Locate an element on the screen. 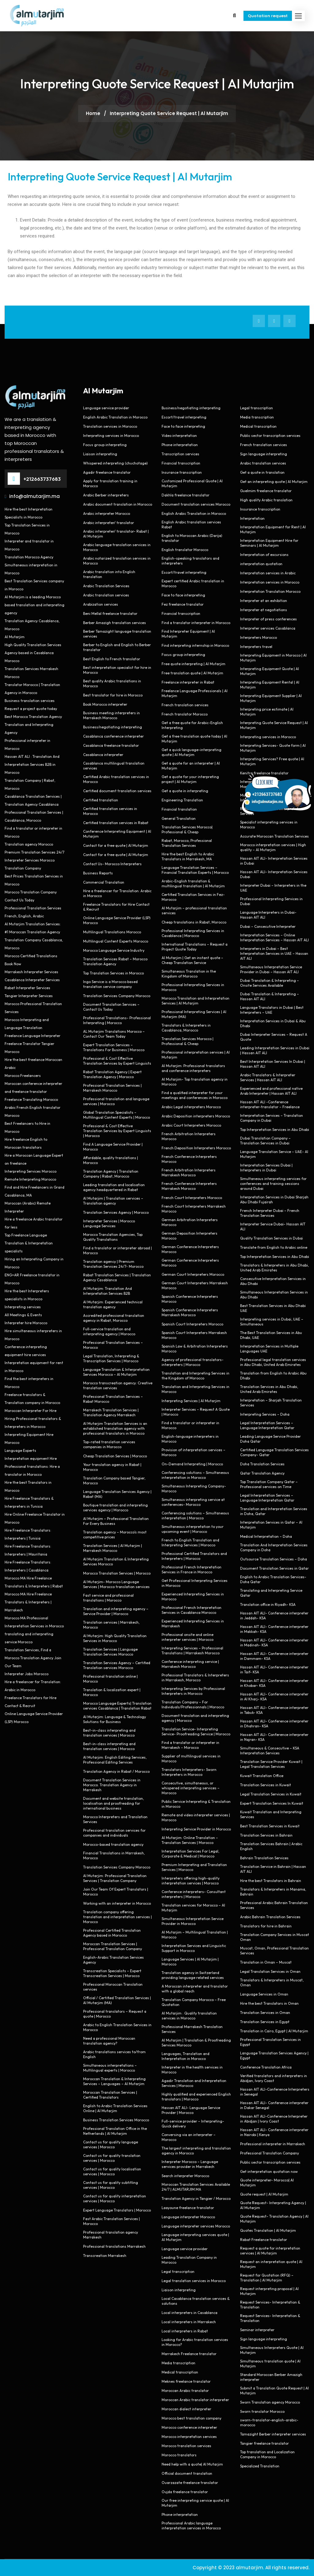 This screenshot has height=2576, width=314. Al Mutarjim – professional translation services is located at coordinates (194, 910).